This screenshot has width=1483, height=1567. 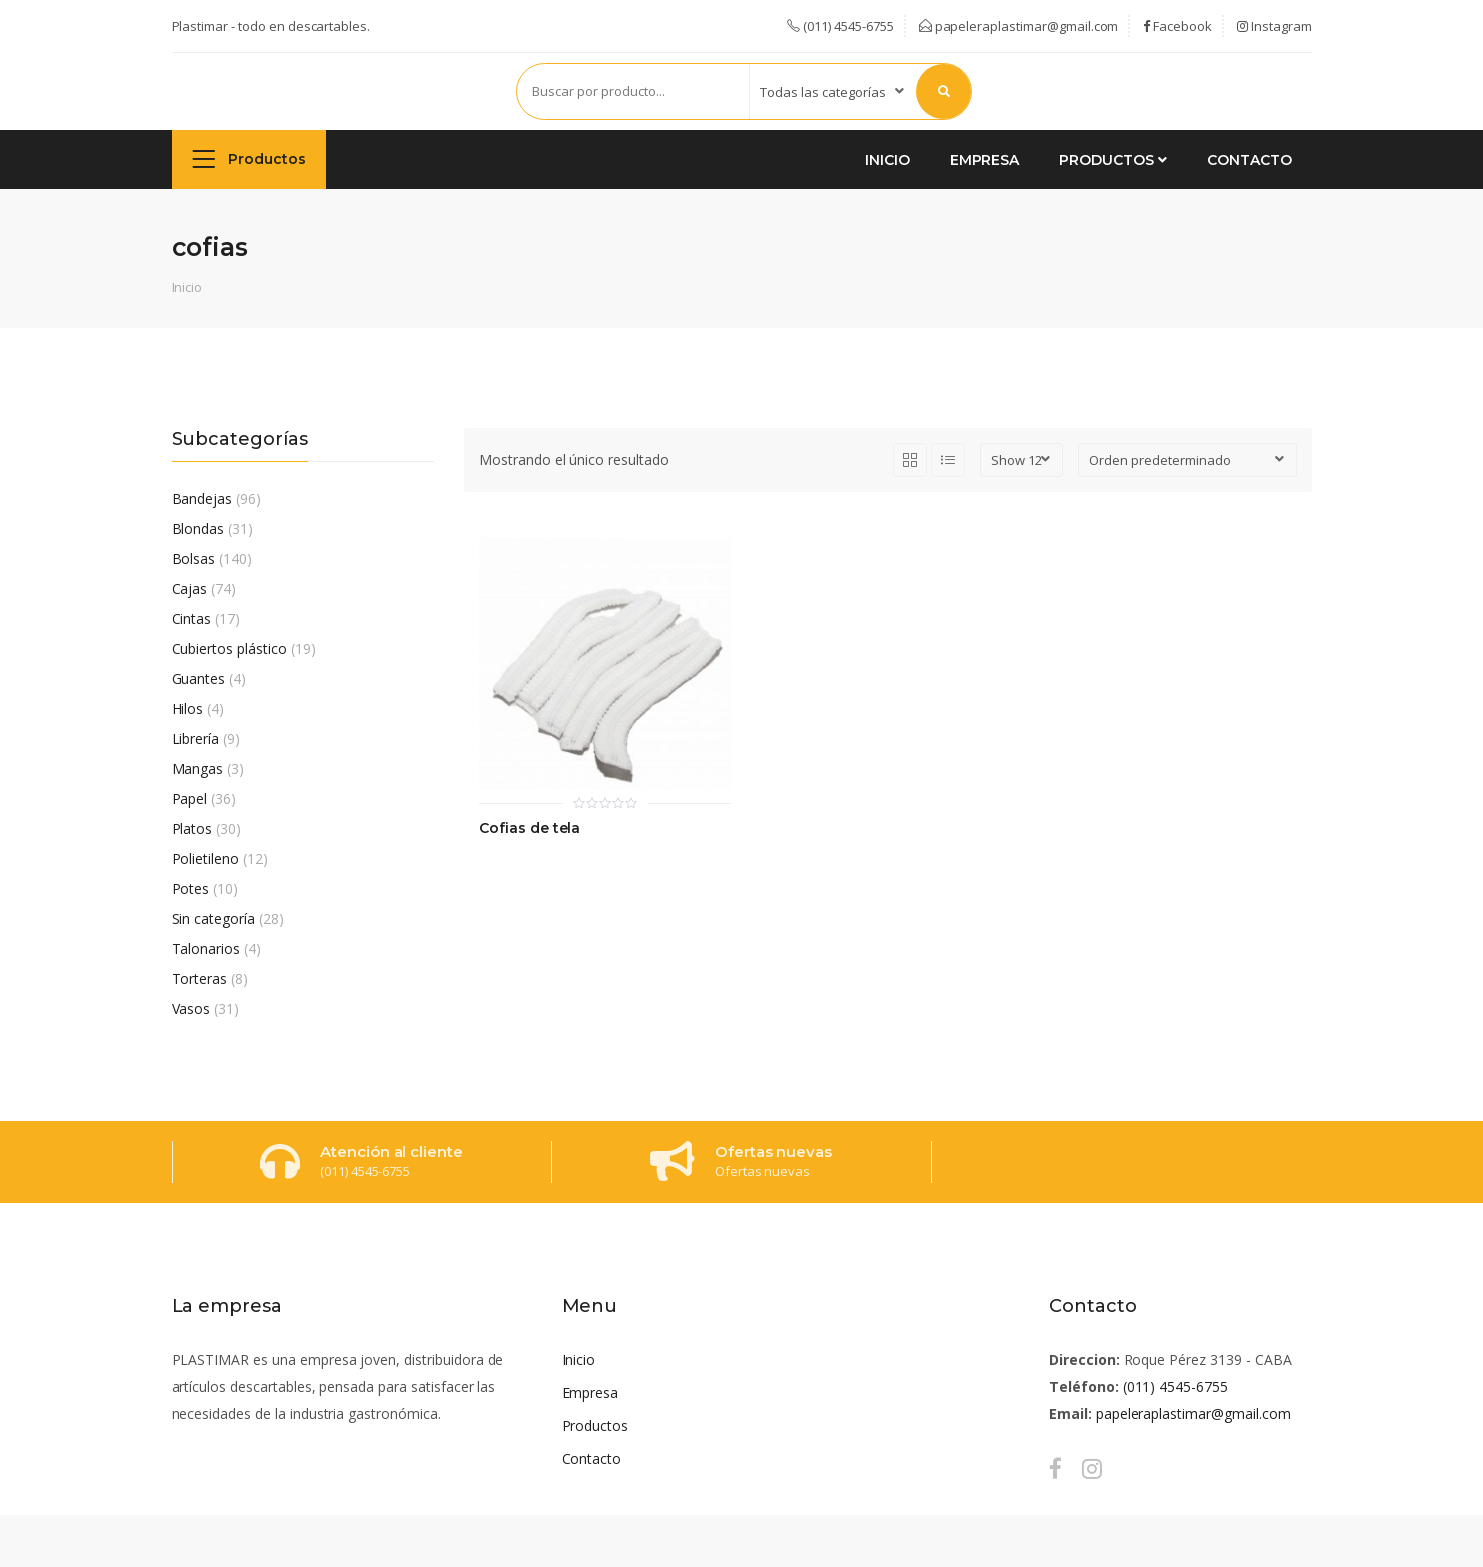 What do you see at coordinates (202, 498) in the screenshot?
I see `Bandejas` at bounding box center [202, 498].